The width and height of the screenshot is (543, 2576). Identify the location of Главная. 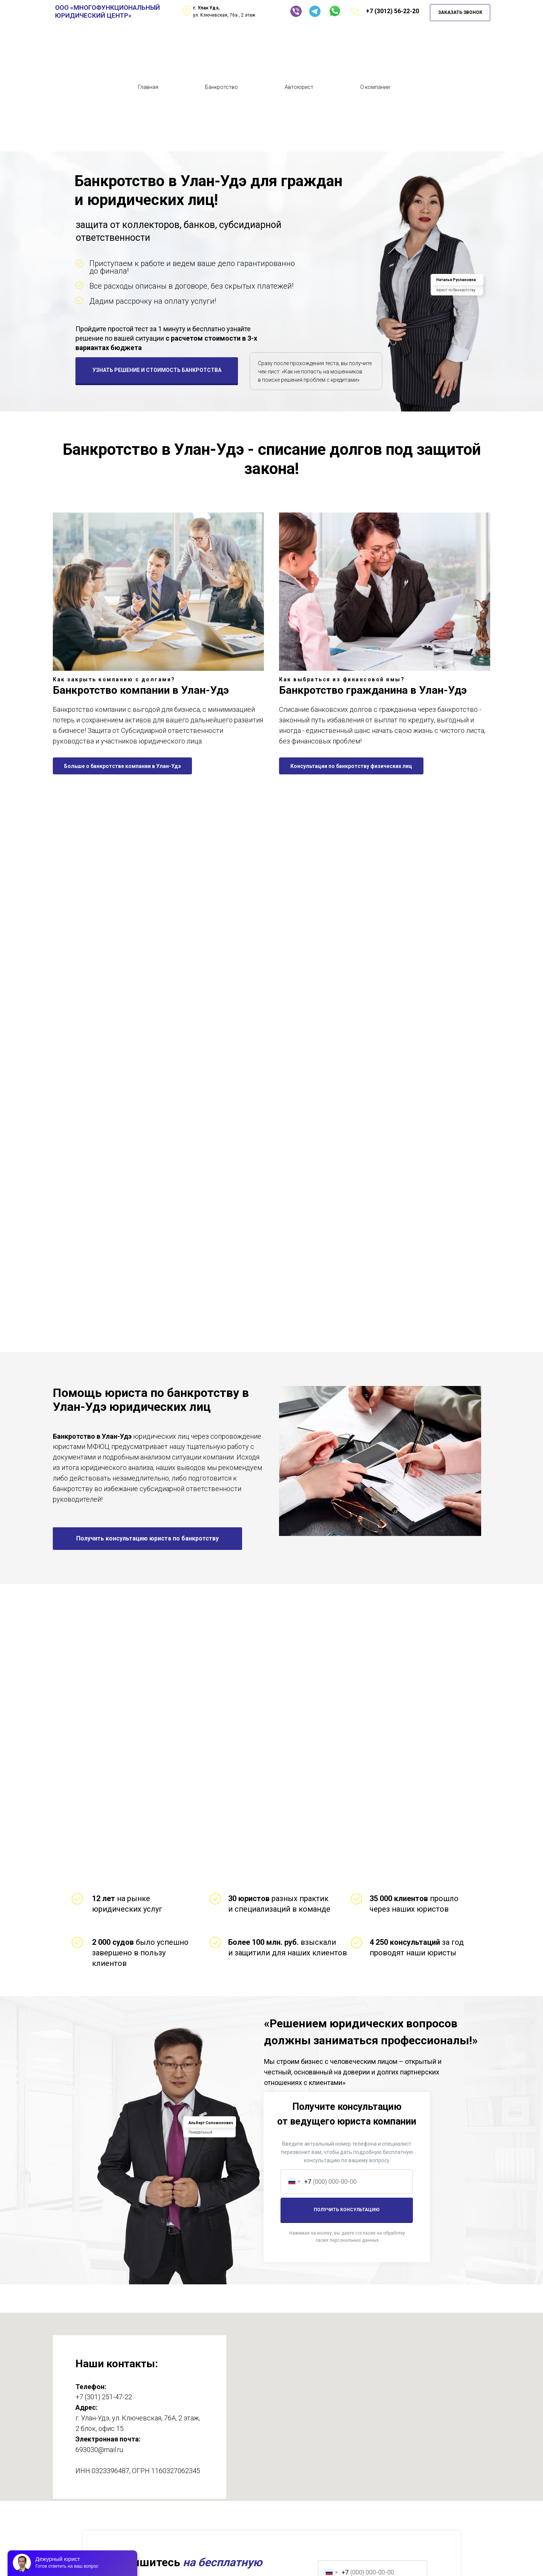
(148, 87).